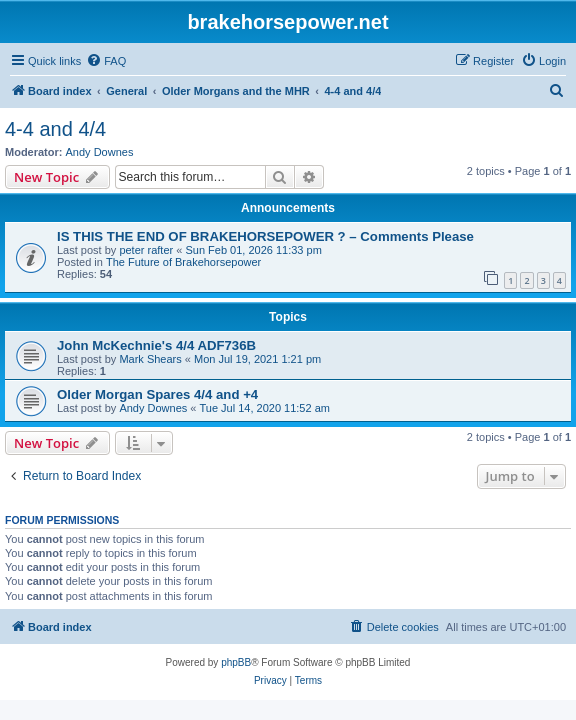 Image resolution: width=576 pixels, height=720 pixels. I want to click on Mark Shears, so click(150, 359).